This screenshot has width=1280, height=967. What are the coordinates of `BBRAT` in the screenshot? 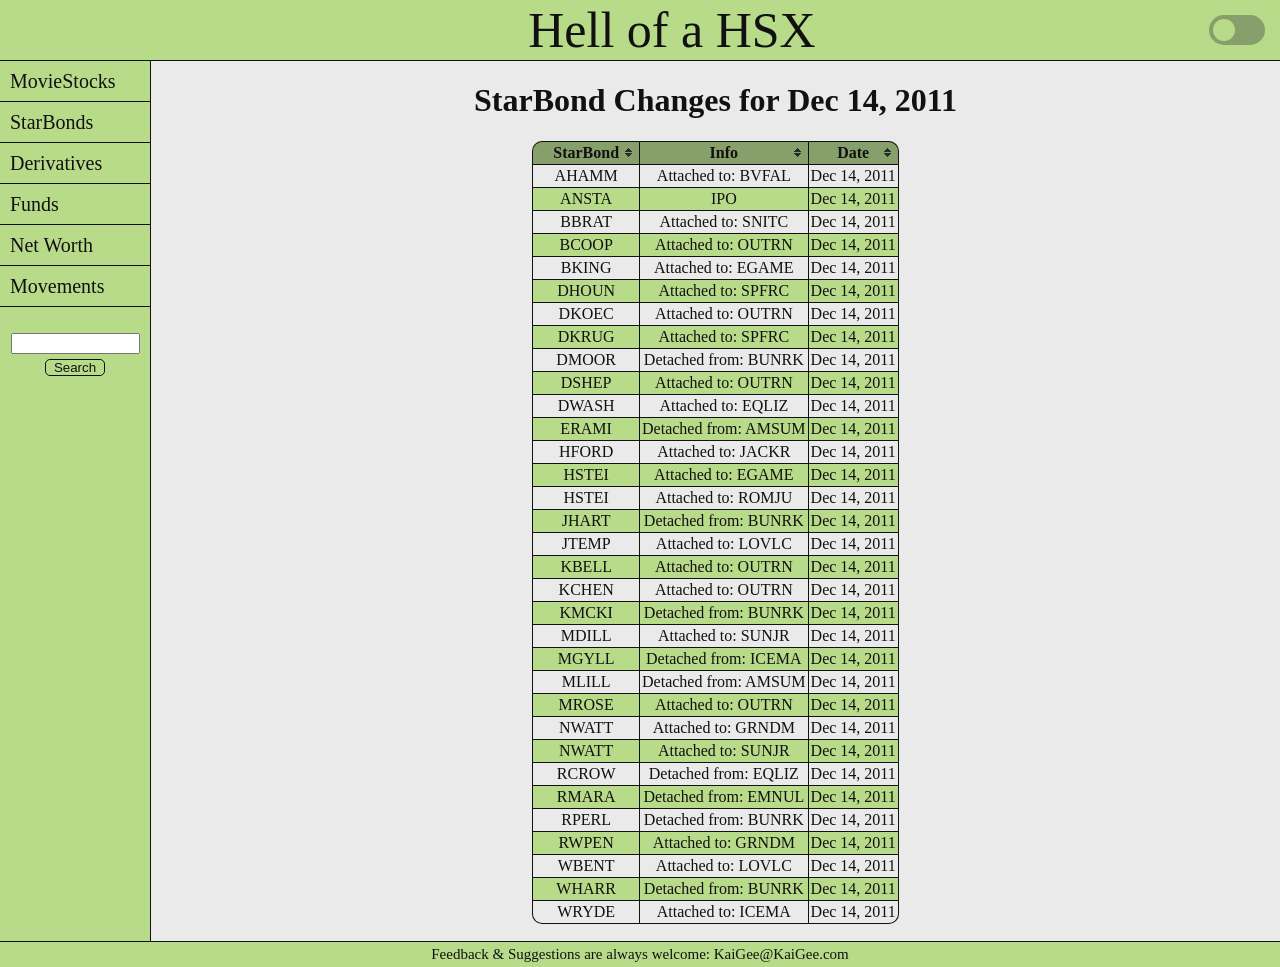 It's located at (586, 221).